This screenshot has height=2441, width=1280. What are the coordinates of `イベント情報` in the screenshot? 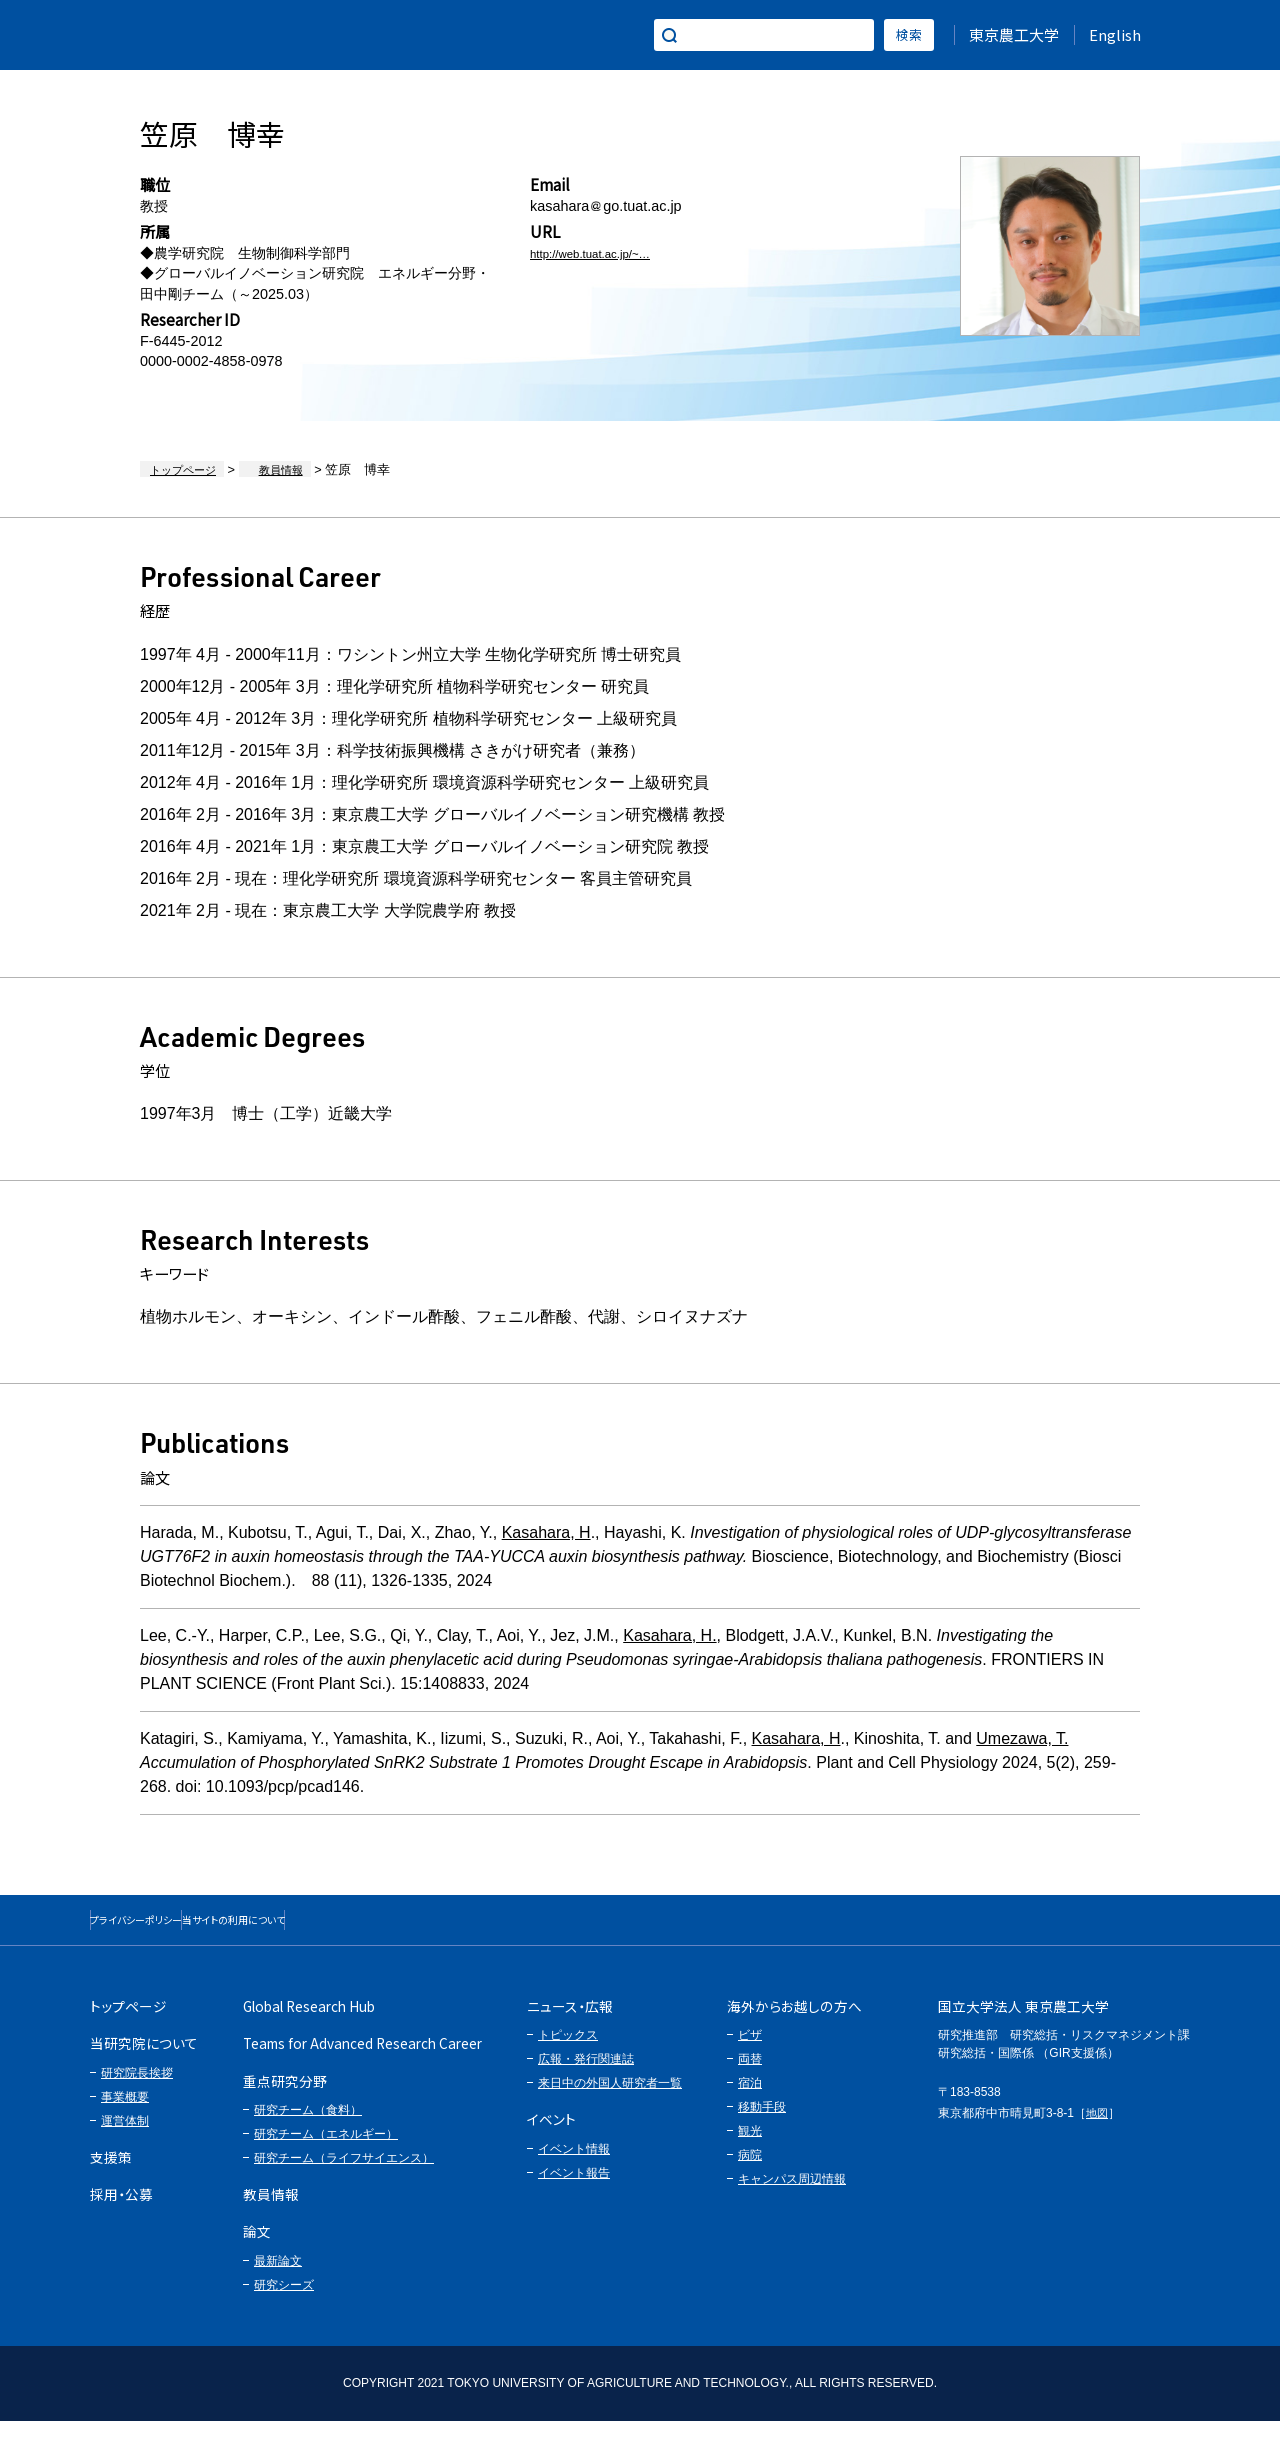 It's located at (574, 2169).